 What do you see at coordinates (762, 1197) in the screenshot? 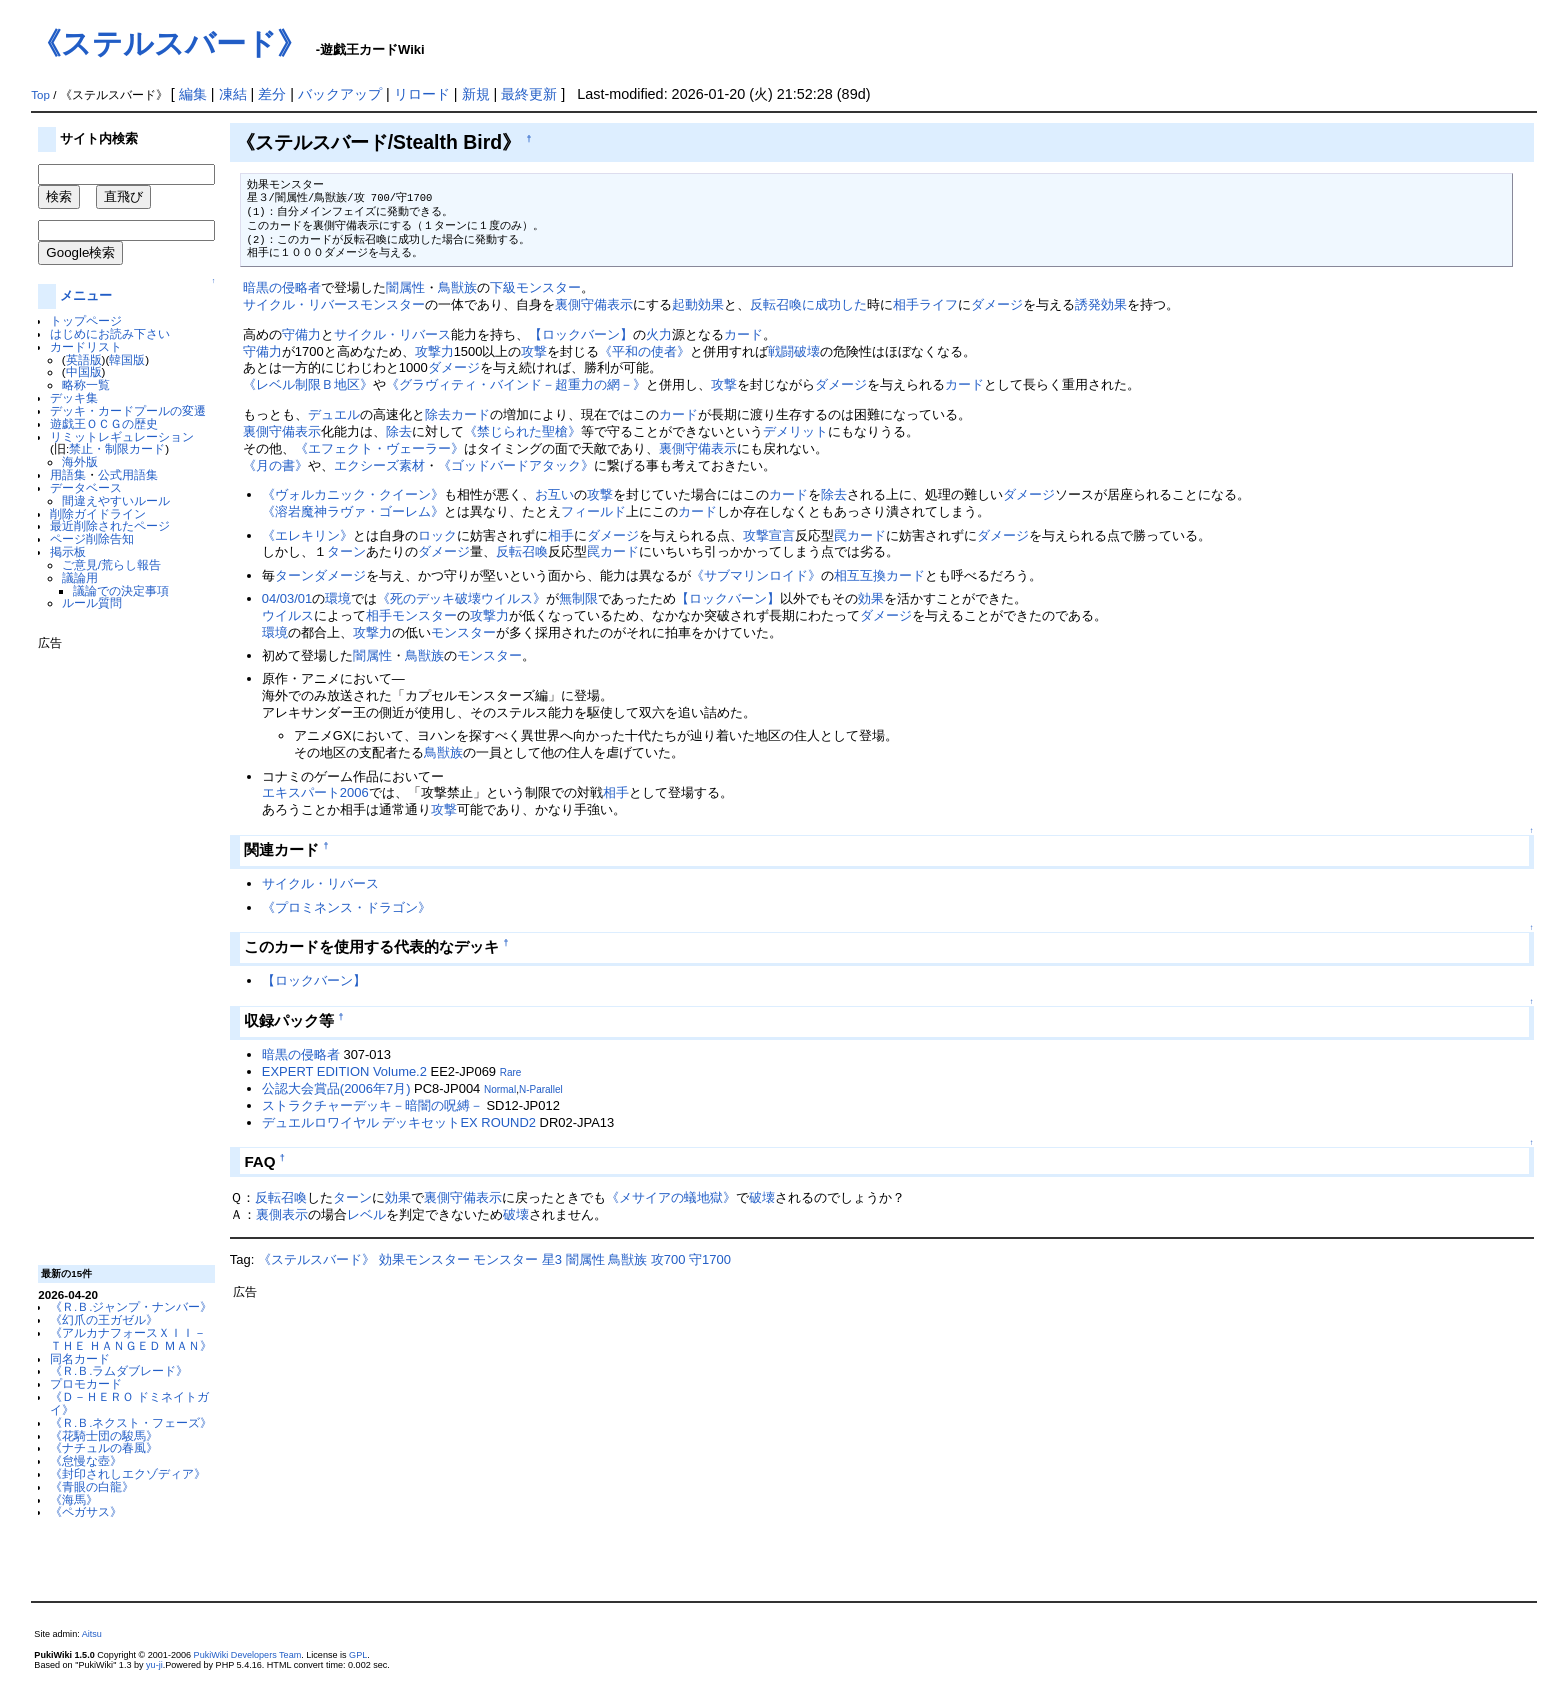
I see `破壊` at bounding box center [762, 1197].